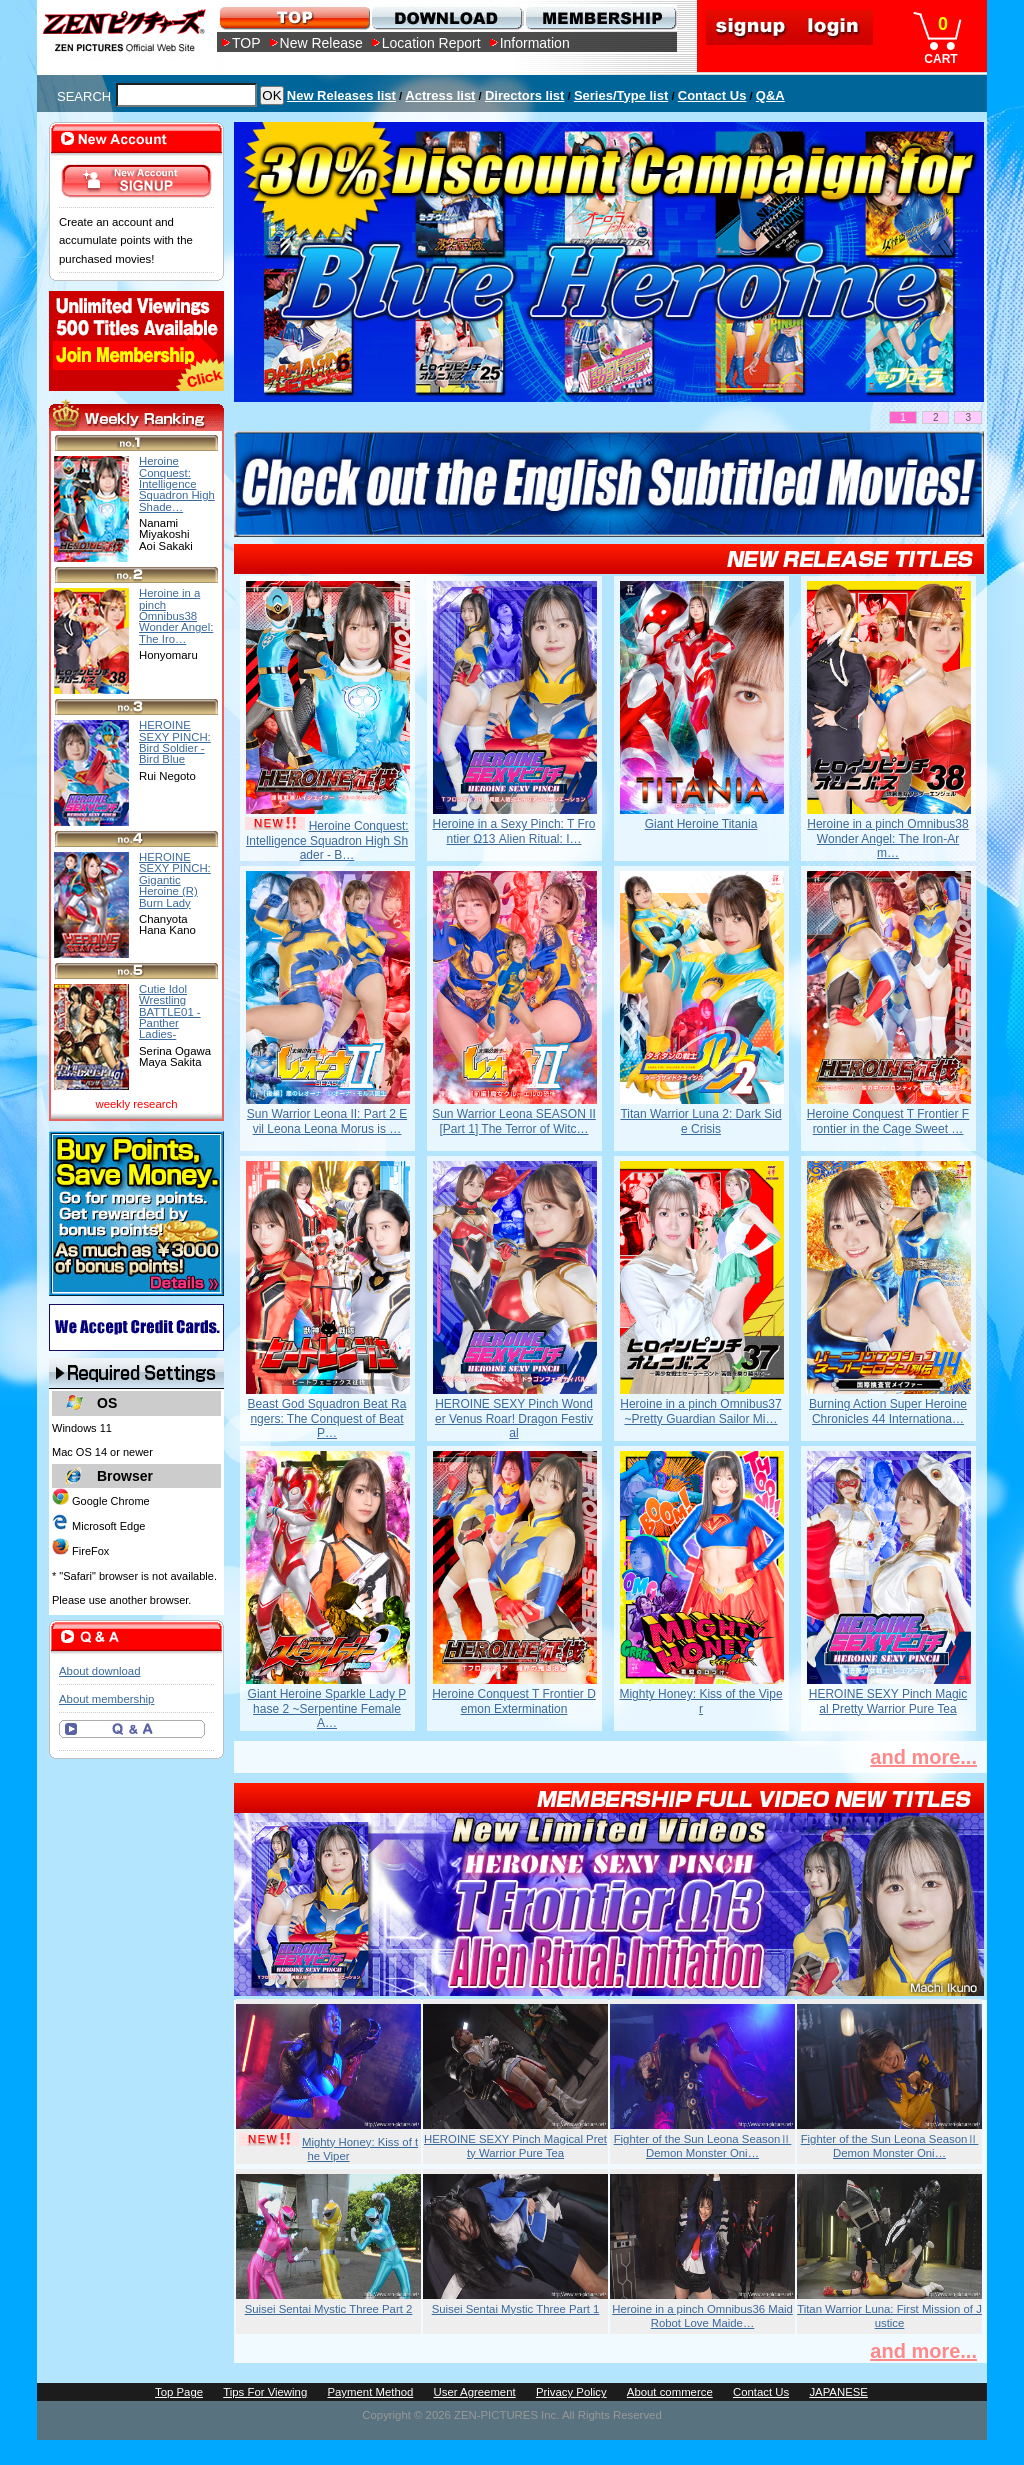 The width and height of the screenshot is (1024, 2465). I want to click on Tips For Viewing, so click(265, 2392).